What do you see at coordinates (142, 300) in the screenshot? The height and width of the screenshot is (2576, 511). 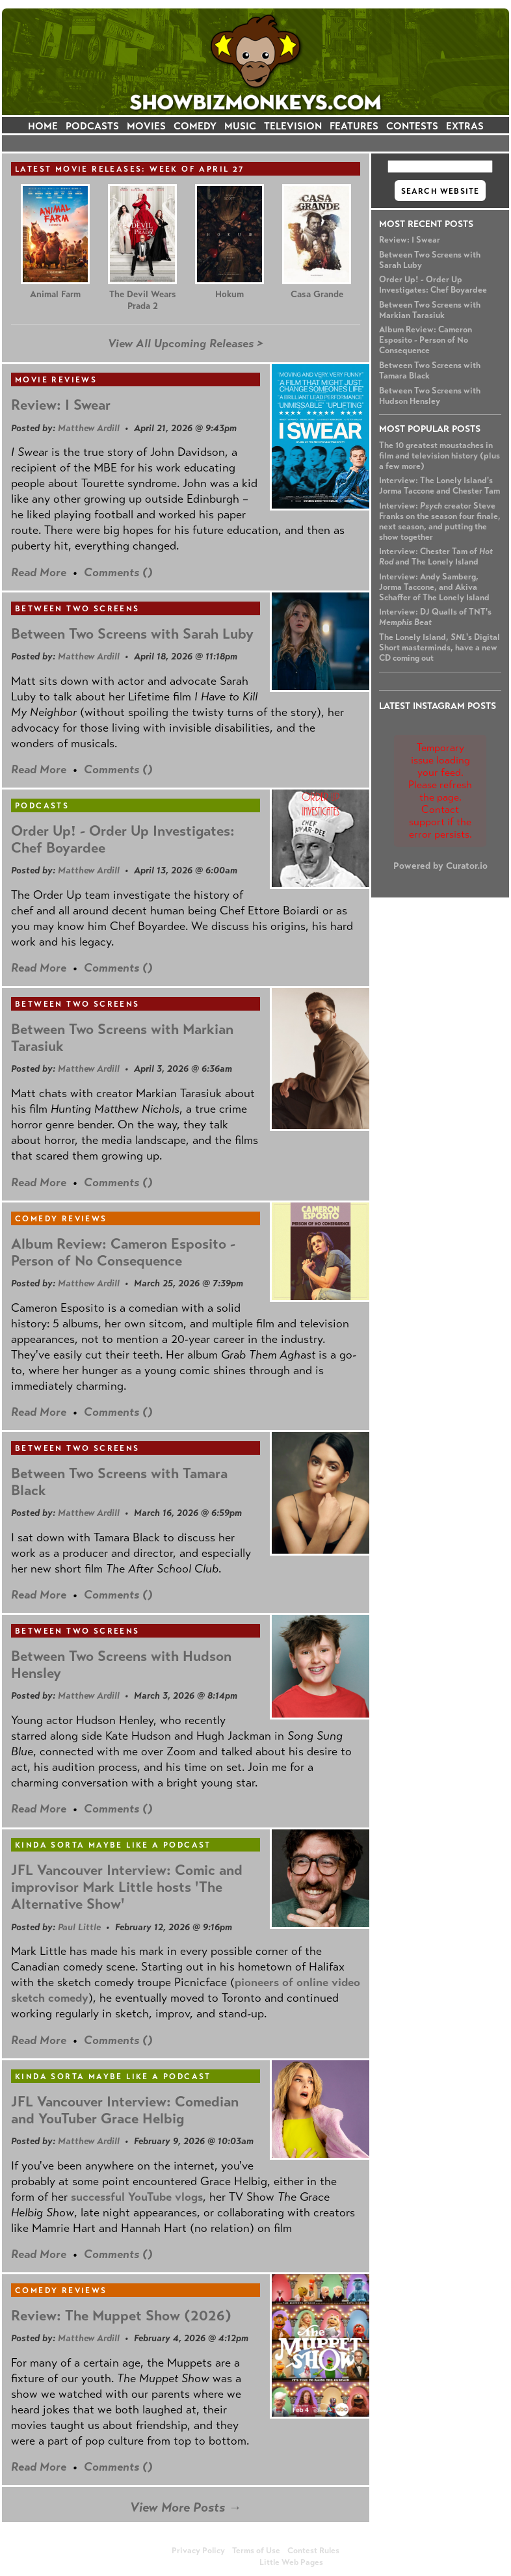 I see `The Devil Wears Prada 2` at bounding box center [142, 300].